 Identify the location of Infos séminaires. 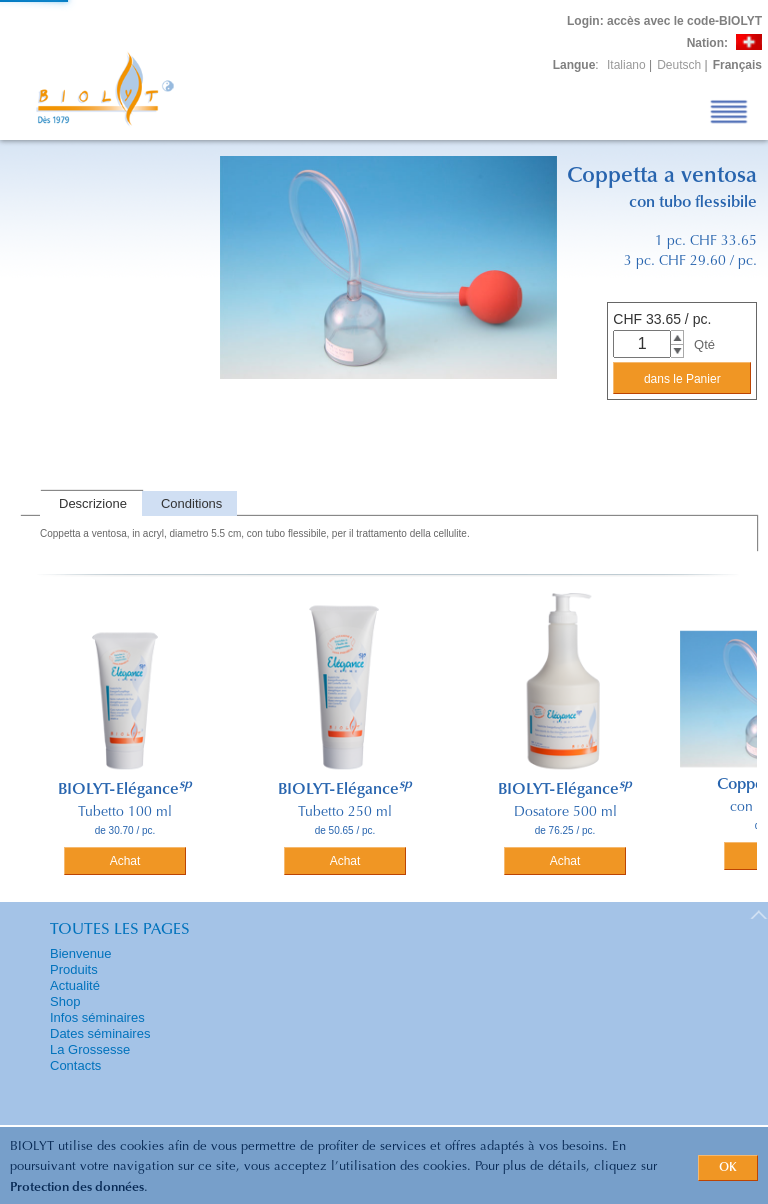
(97, 1017).